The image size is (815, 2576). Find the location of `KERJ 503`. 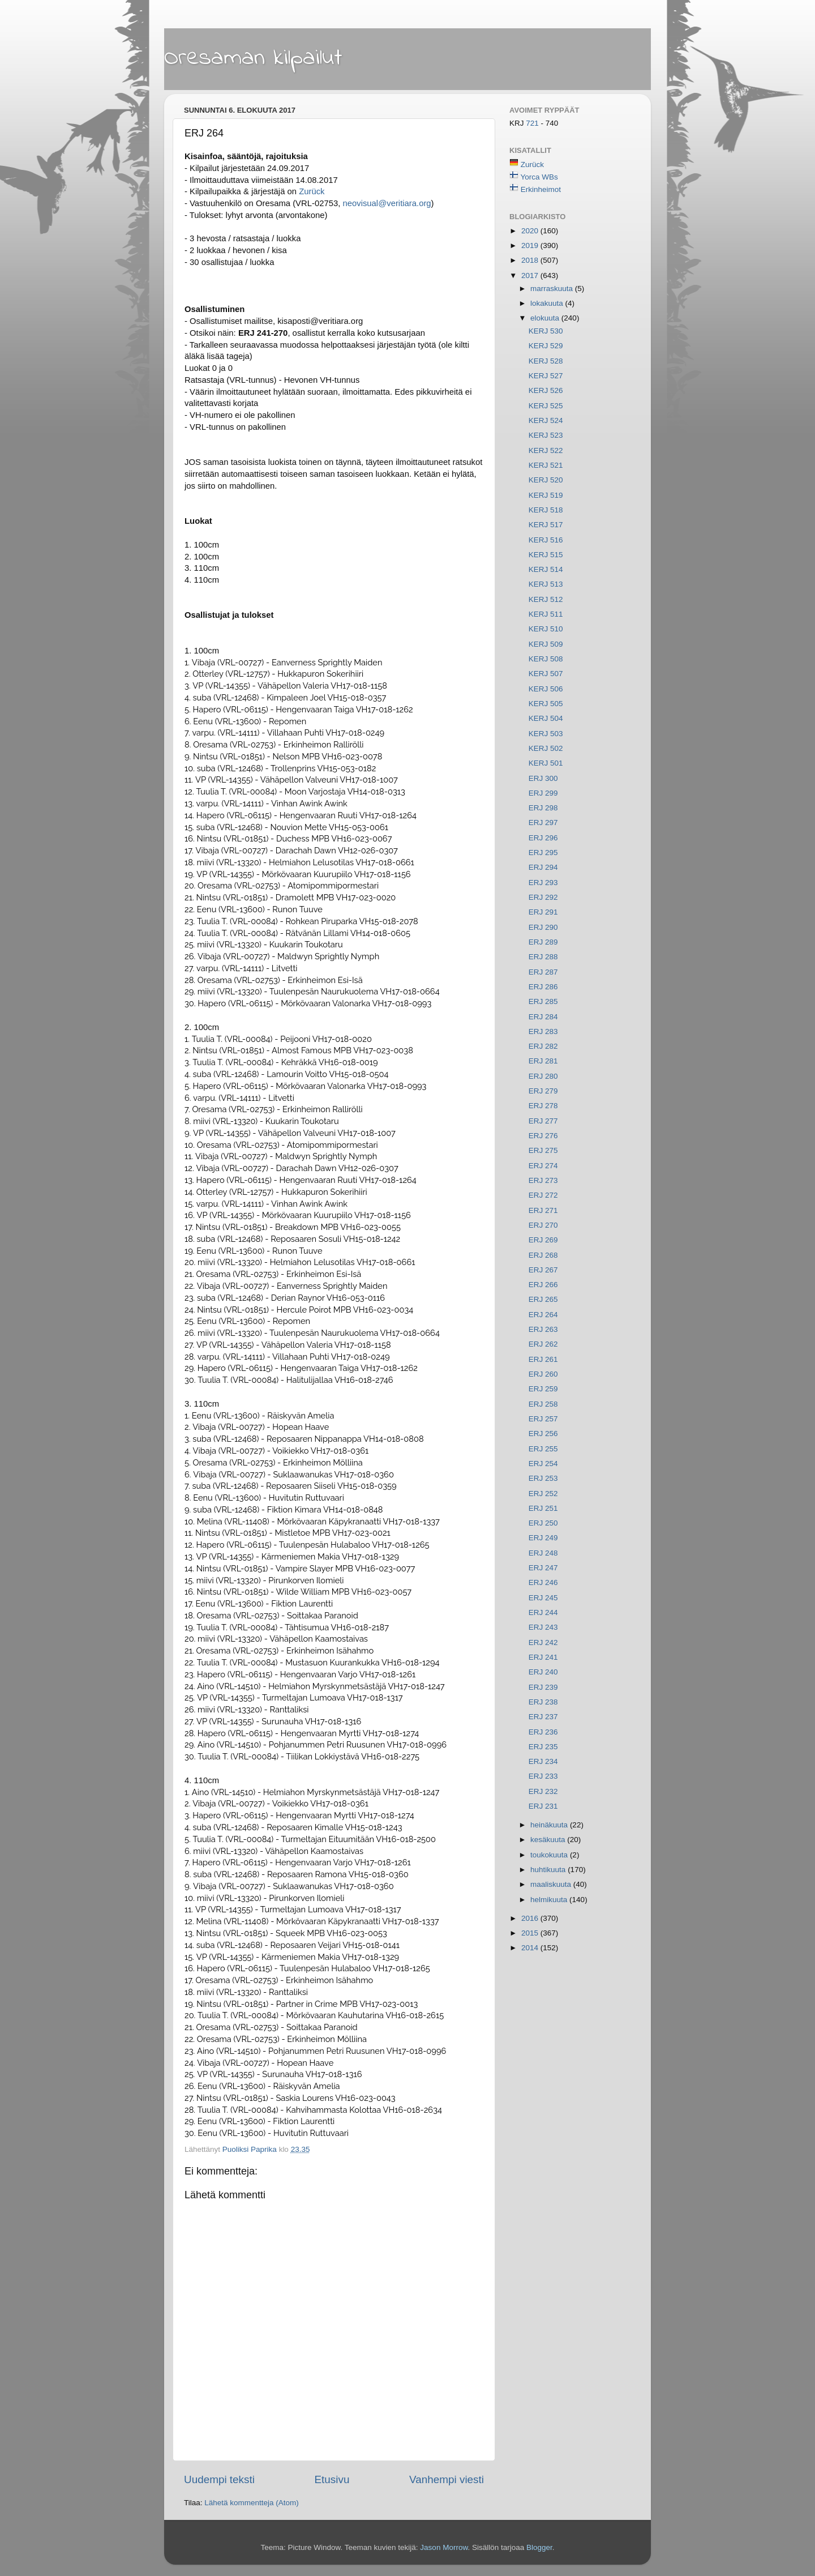

KERJ 503 is located at coordinates (546, 733).